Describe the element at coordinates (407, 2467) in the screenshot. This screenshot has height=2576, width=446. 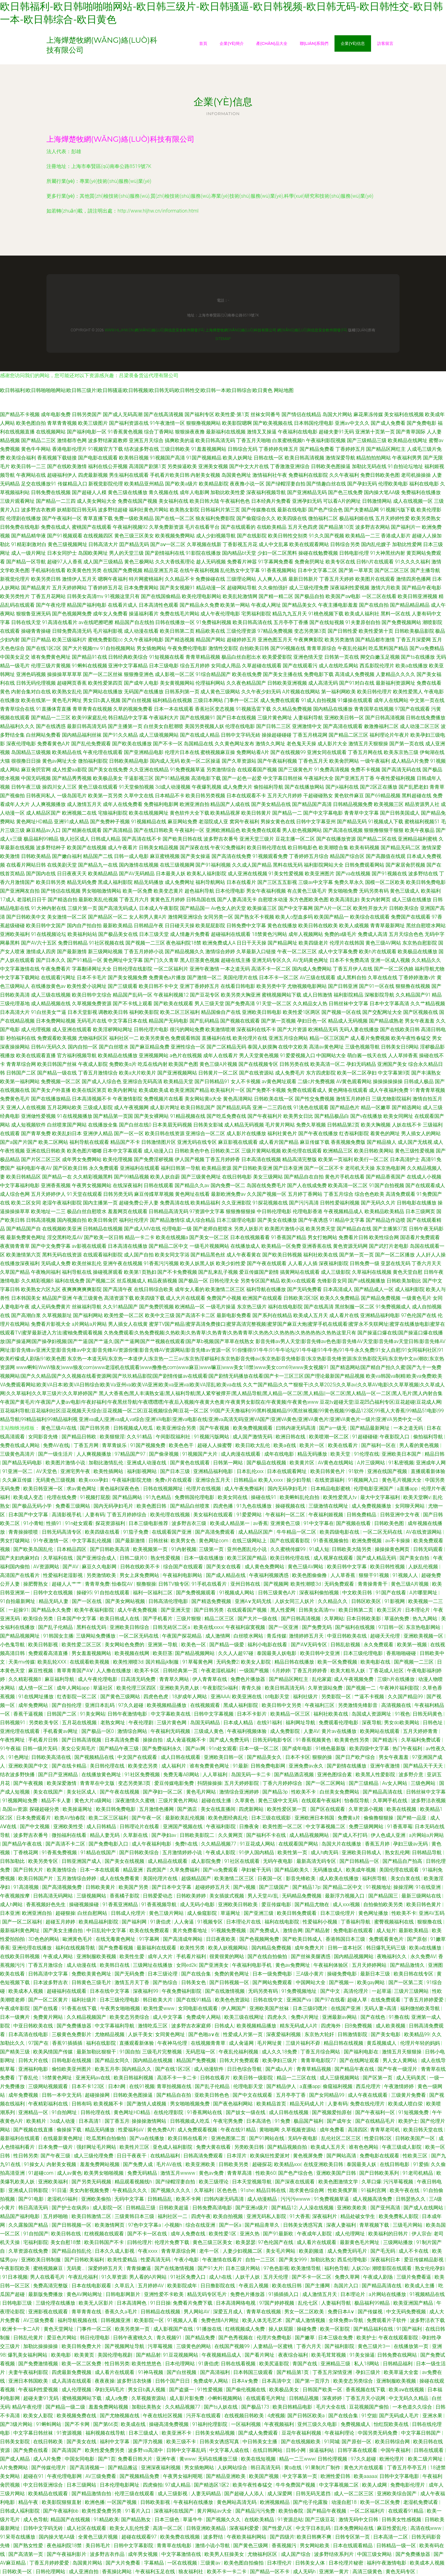
I see `丁香五月亭亭五月` at that location.